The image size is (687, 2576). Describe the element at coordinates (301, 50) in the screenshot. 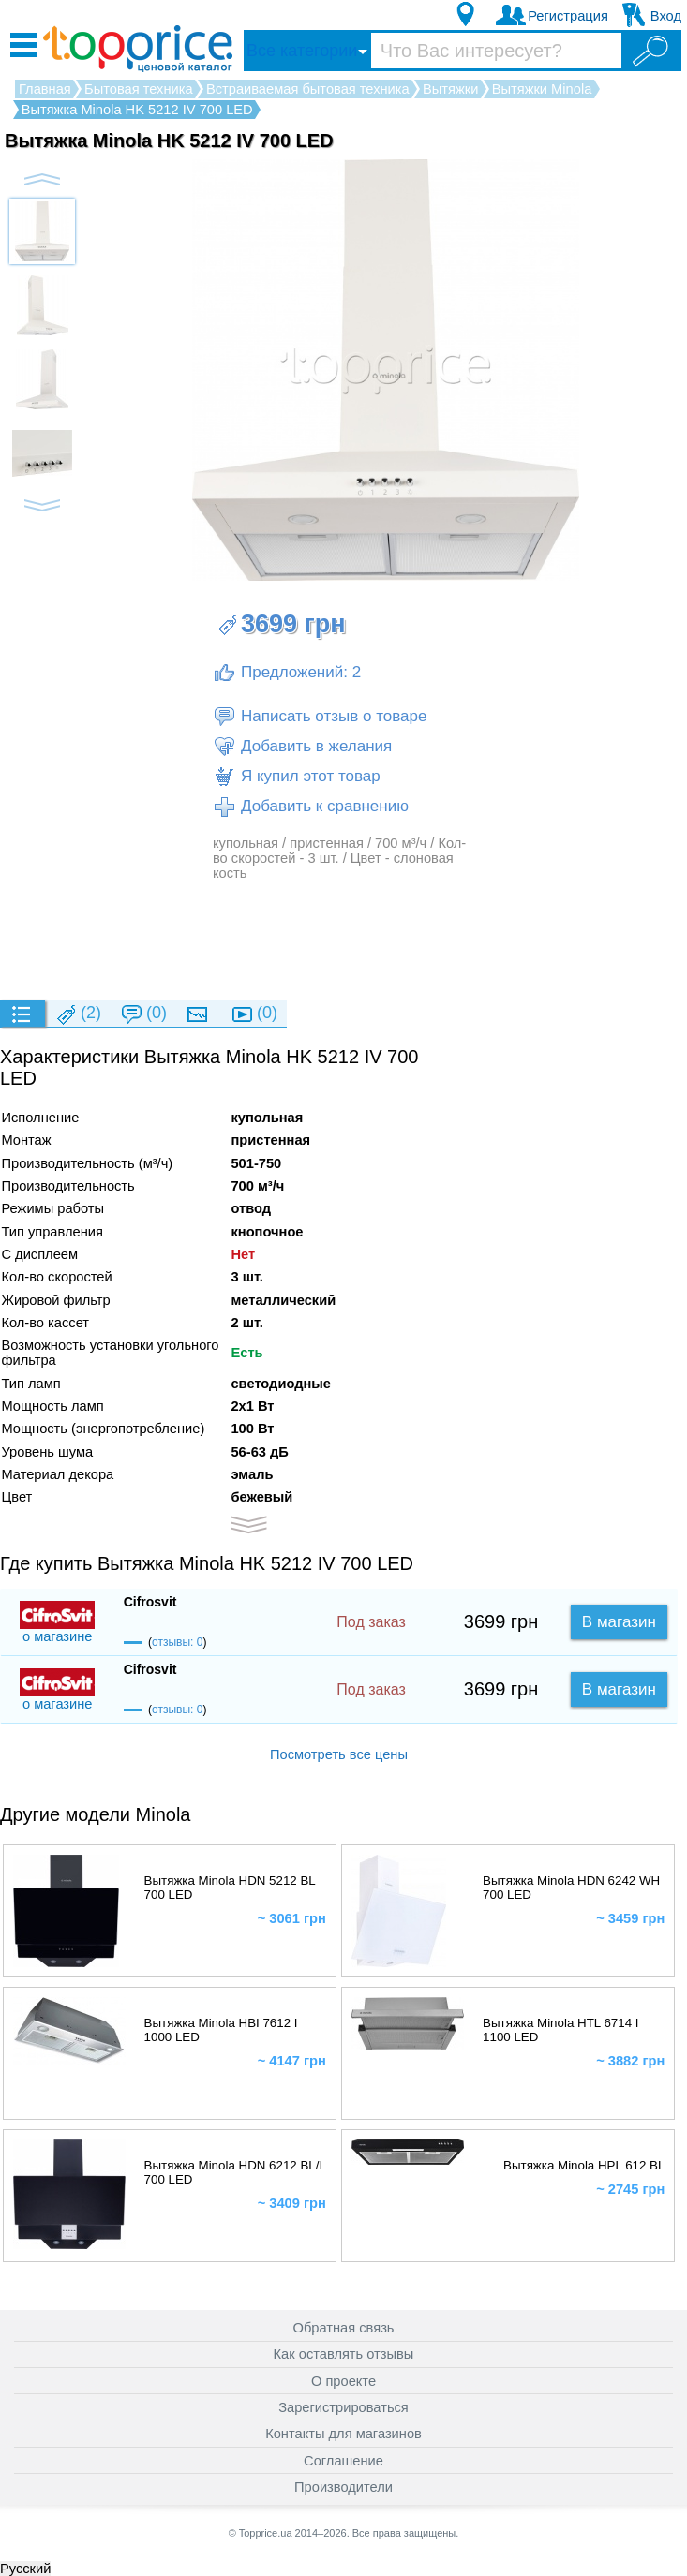

I see `Все категории` at that location.